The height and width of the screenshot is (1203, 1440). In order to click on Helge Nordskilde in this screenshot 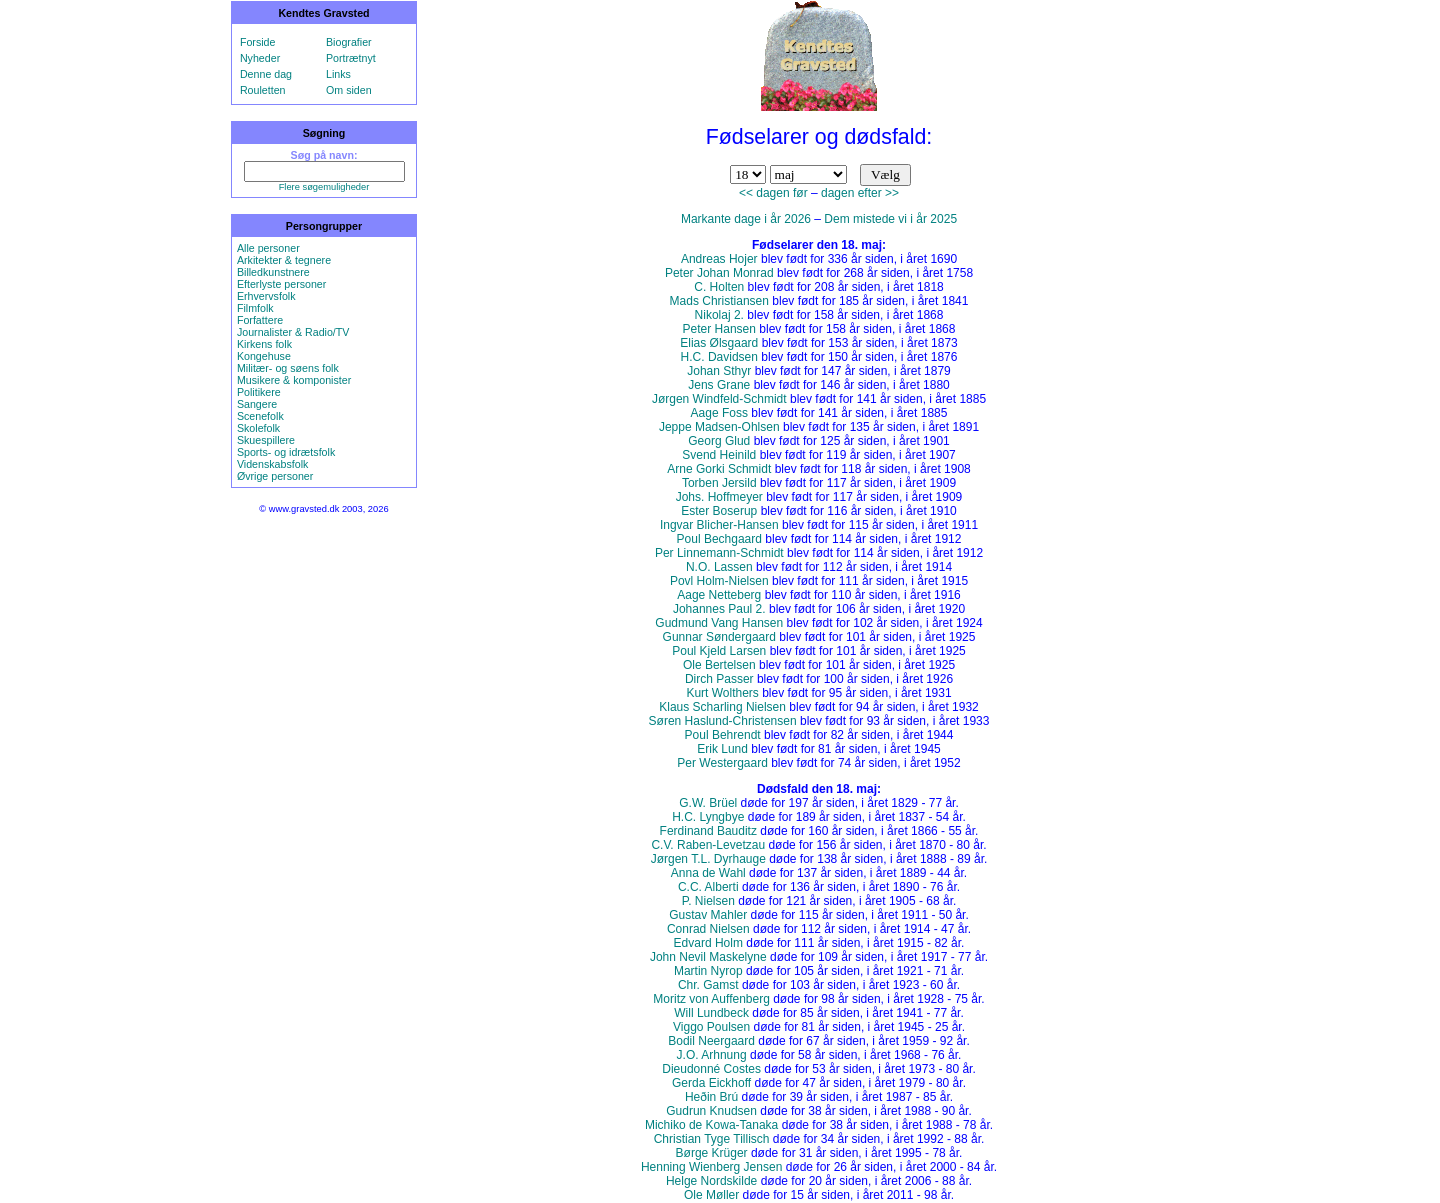, I will do `click(711, 1181)`.